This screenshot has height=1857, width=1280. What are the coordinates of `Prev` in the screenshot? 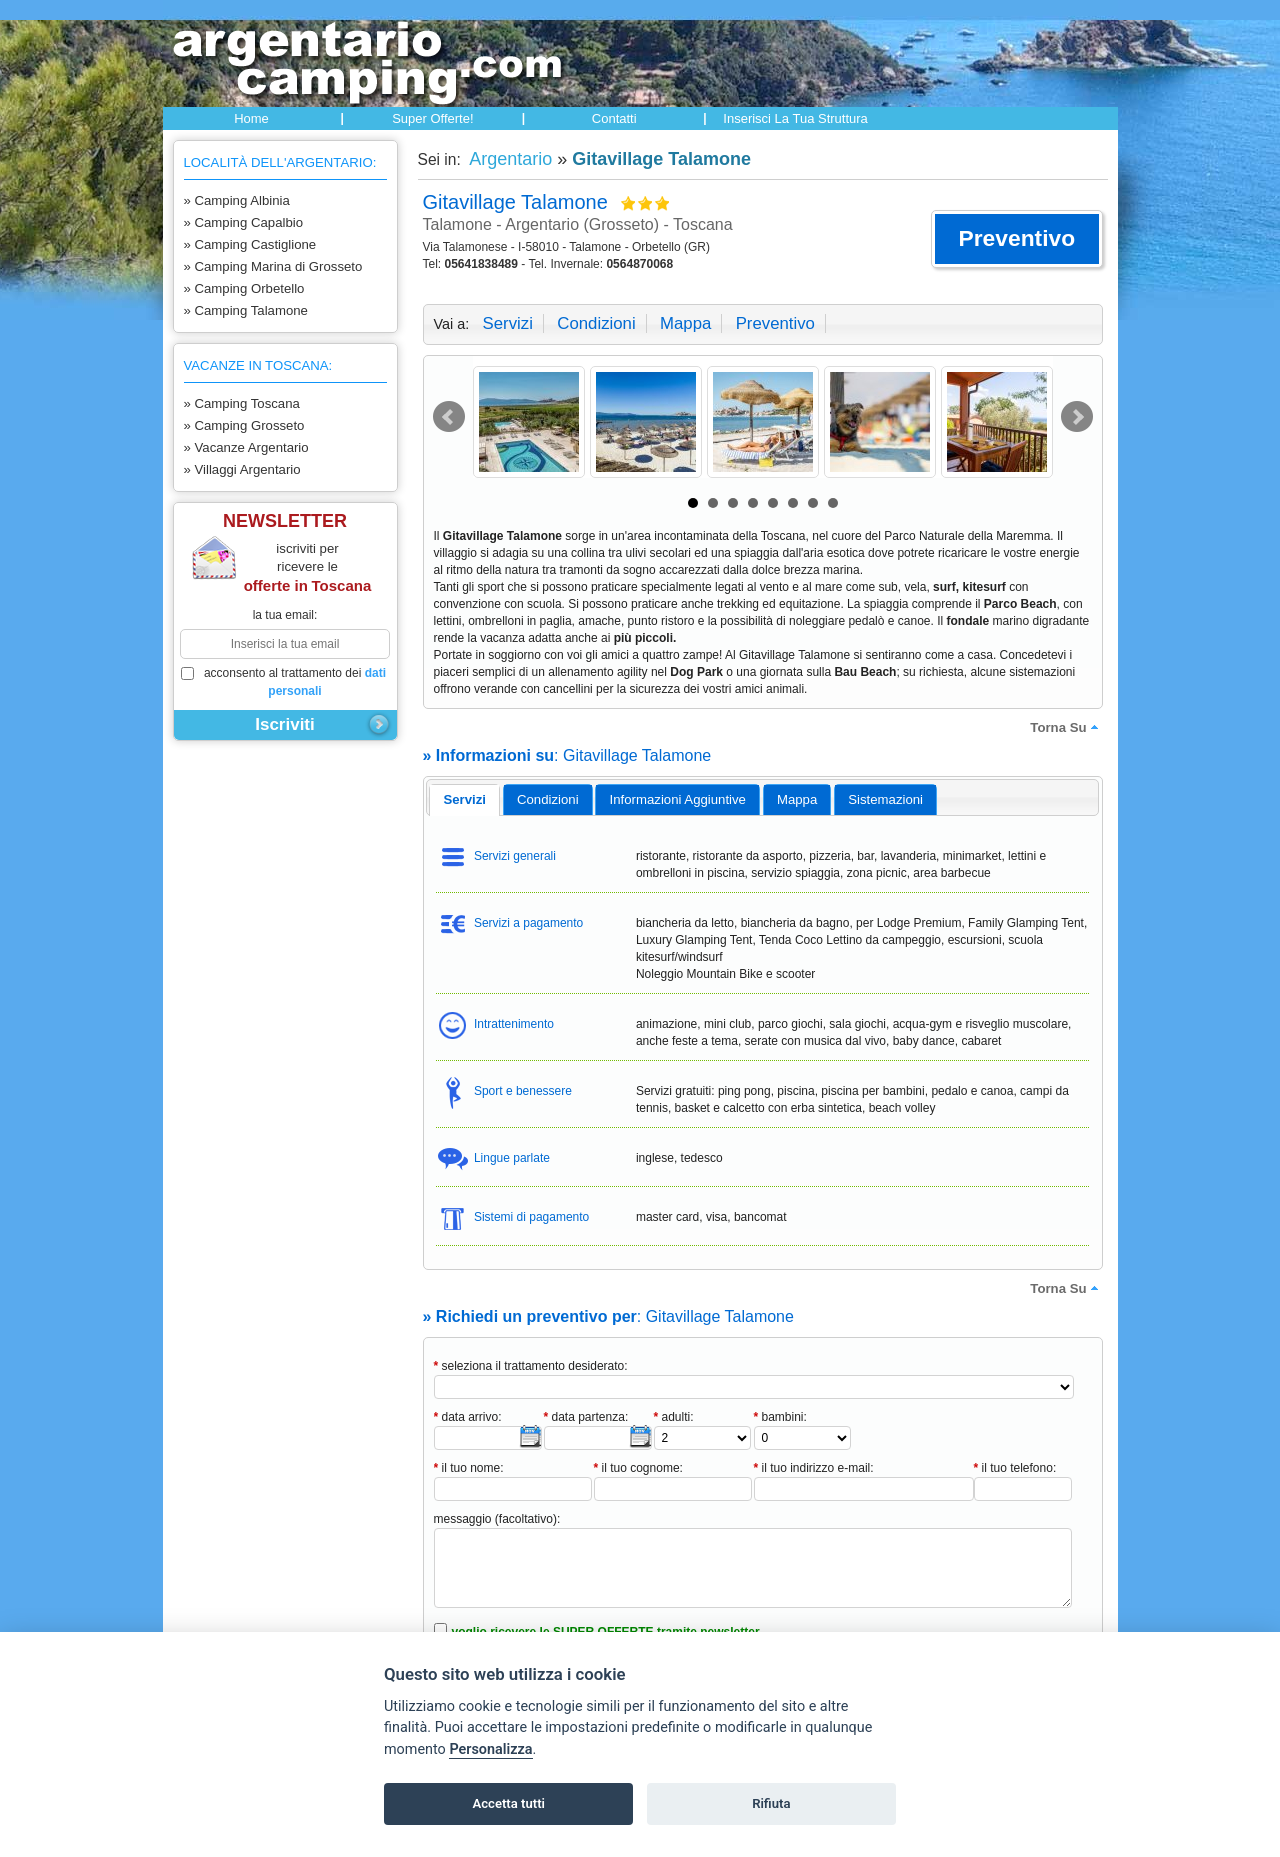 It's located at (449, 417).